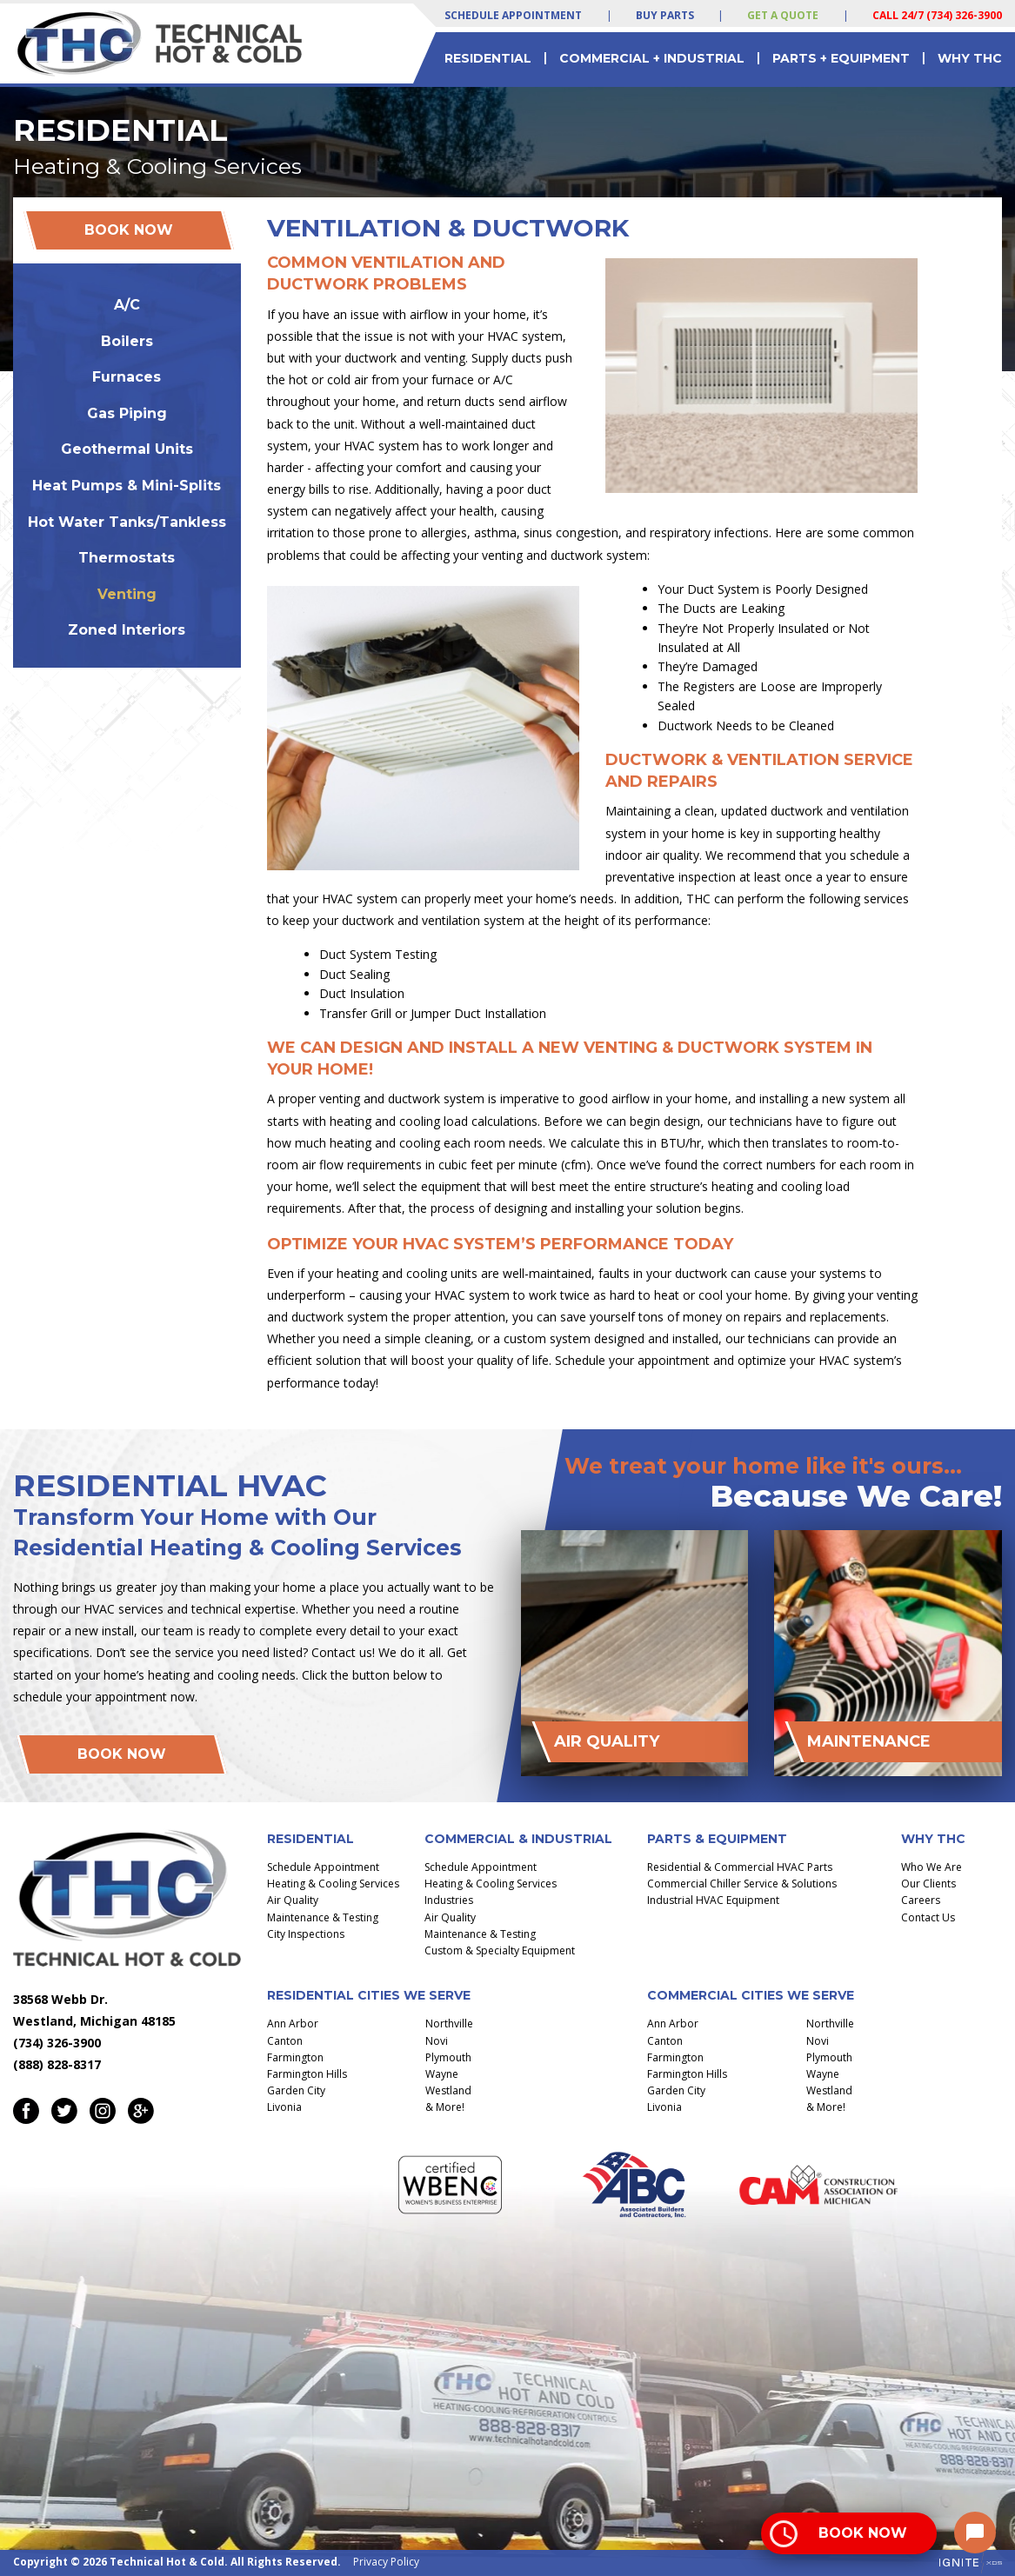 This screenshot has height=2576, width=1015. What do you see at coordinates (449, 2023) in the screenshot?
I see `Northville` at bounding box center [449, 2023].